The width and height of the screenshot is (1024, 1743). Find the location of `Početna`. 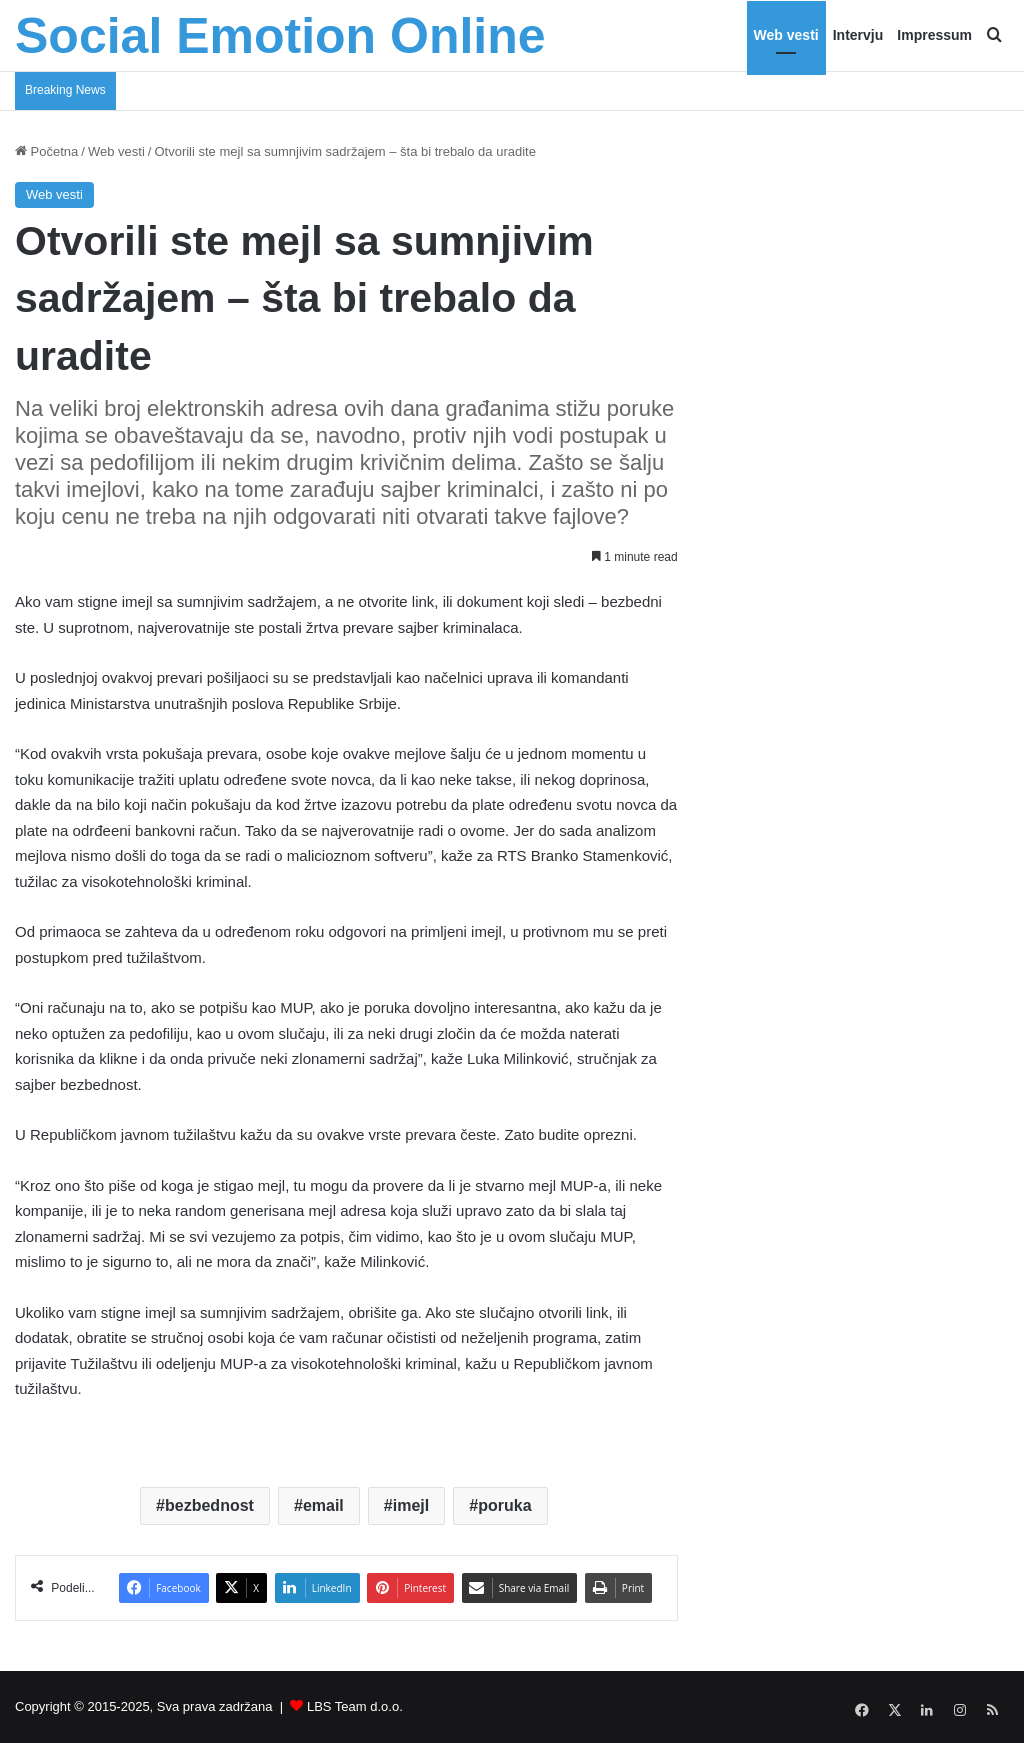

Početna is located at coordinates (46, 151).